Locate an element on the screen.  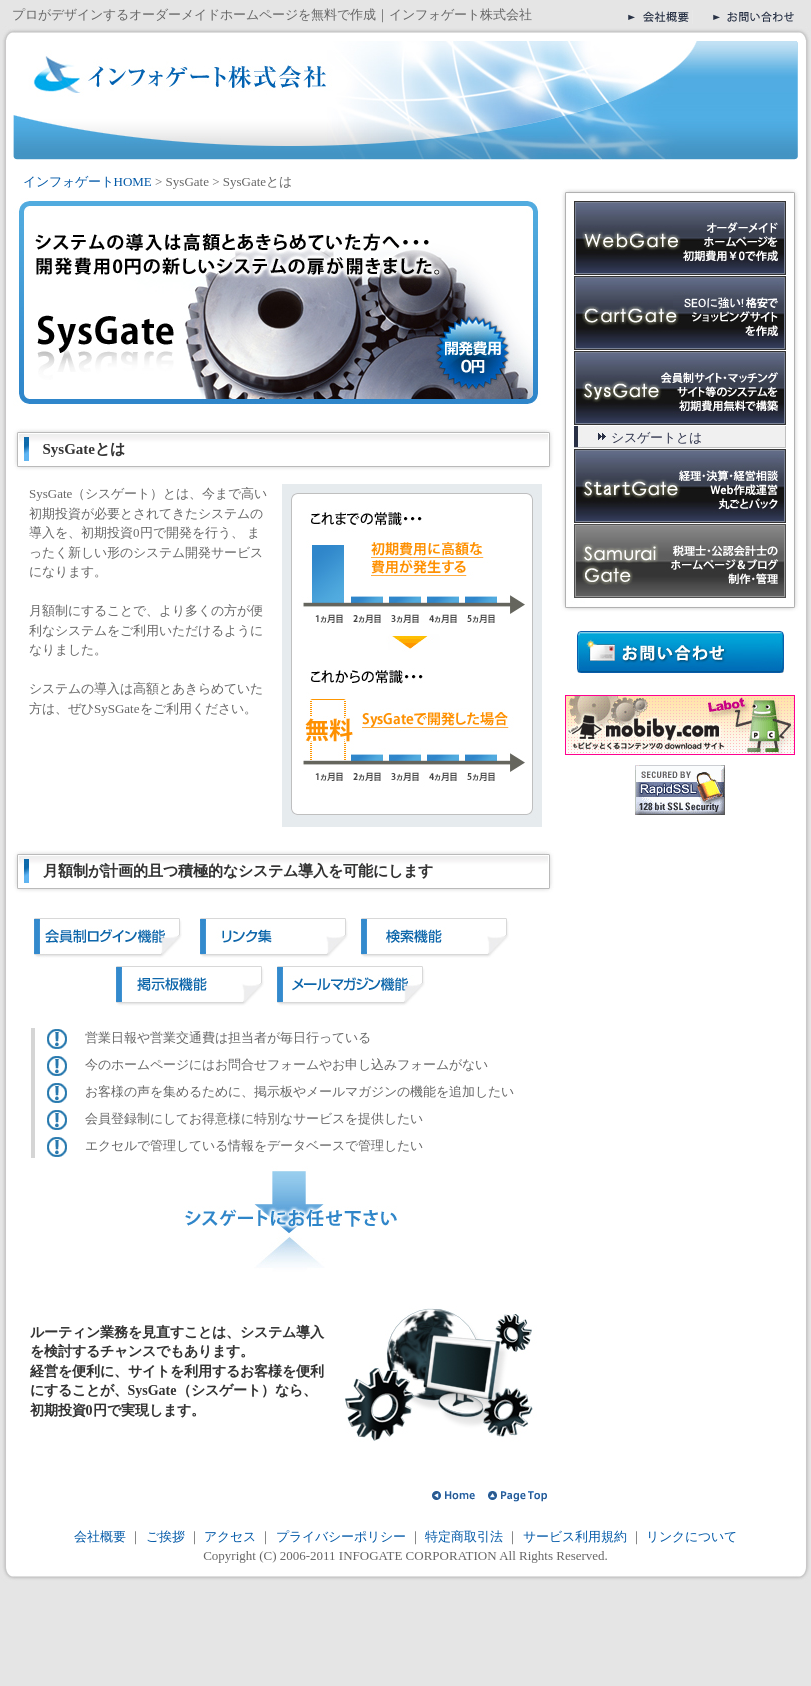
インフォゲートHOME is located at coordinates (87, 181).